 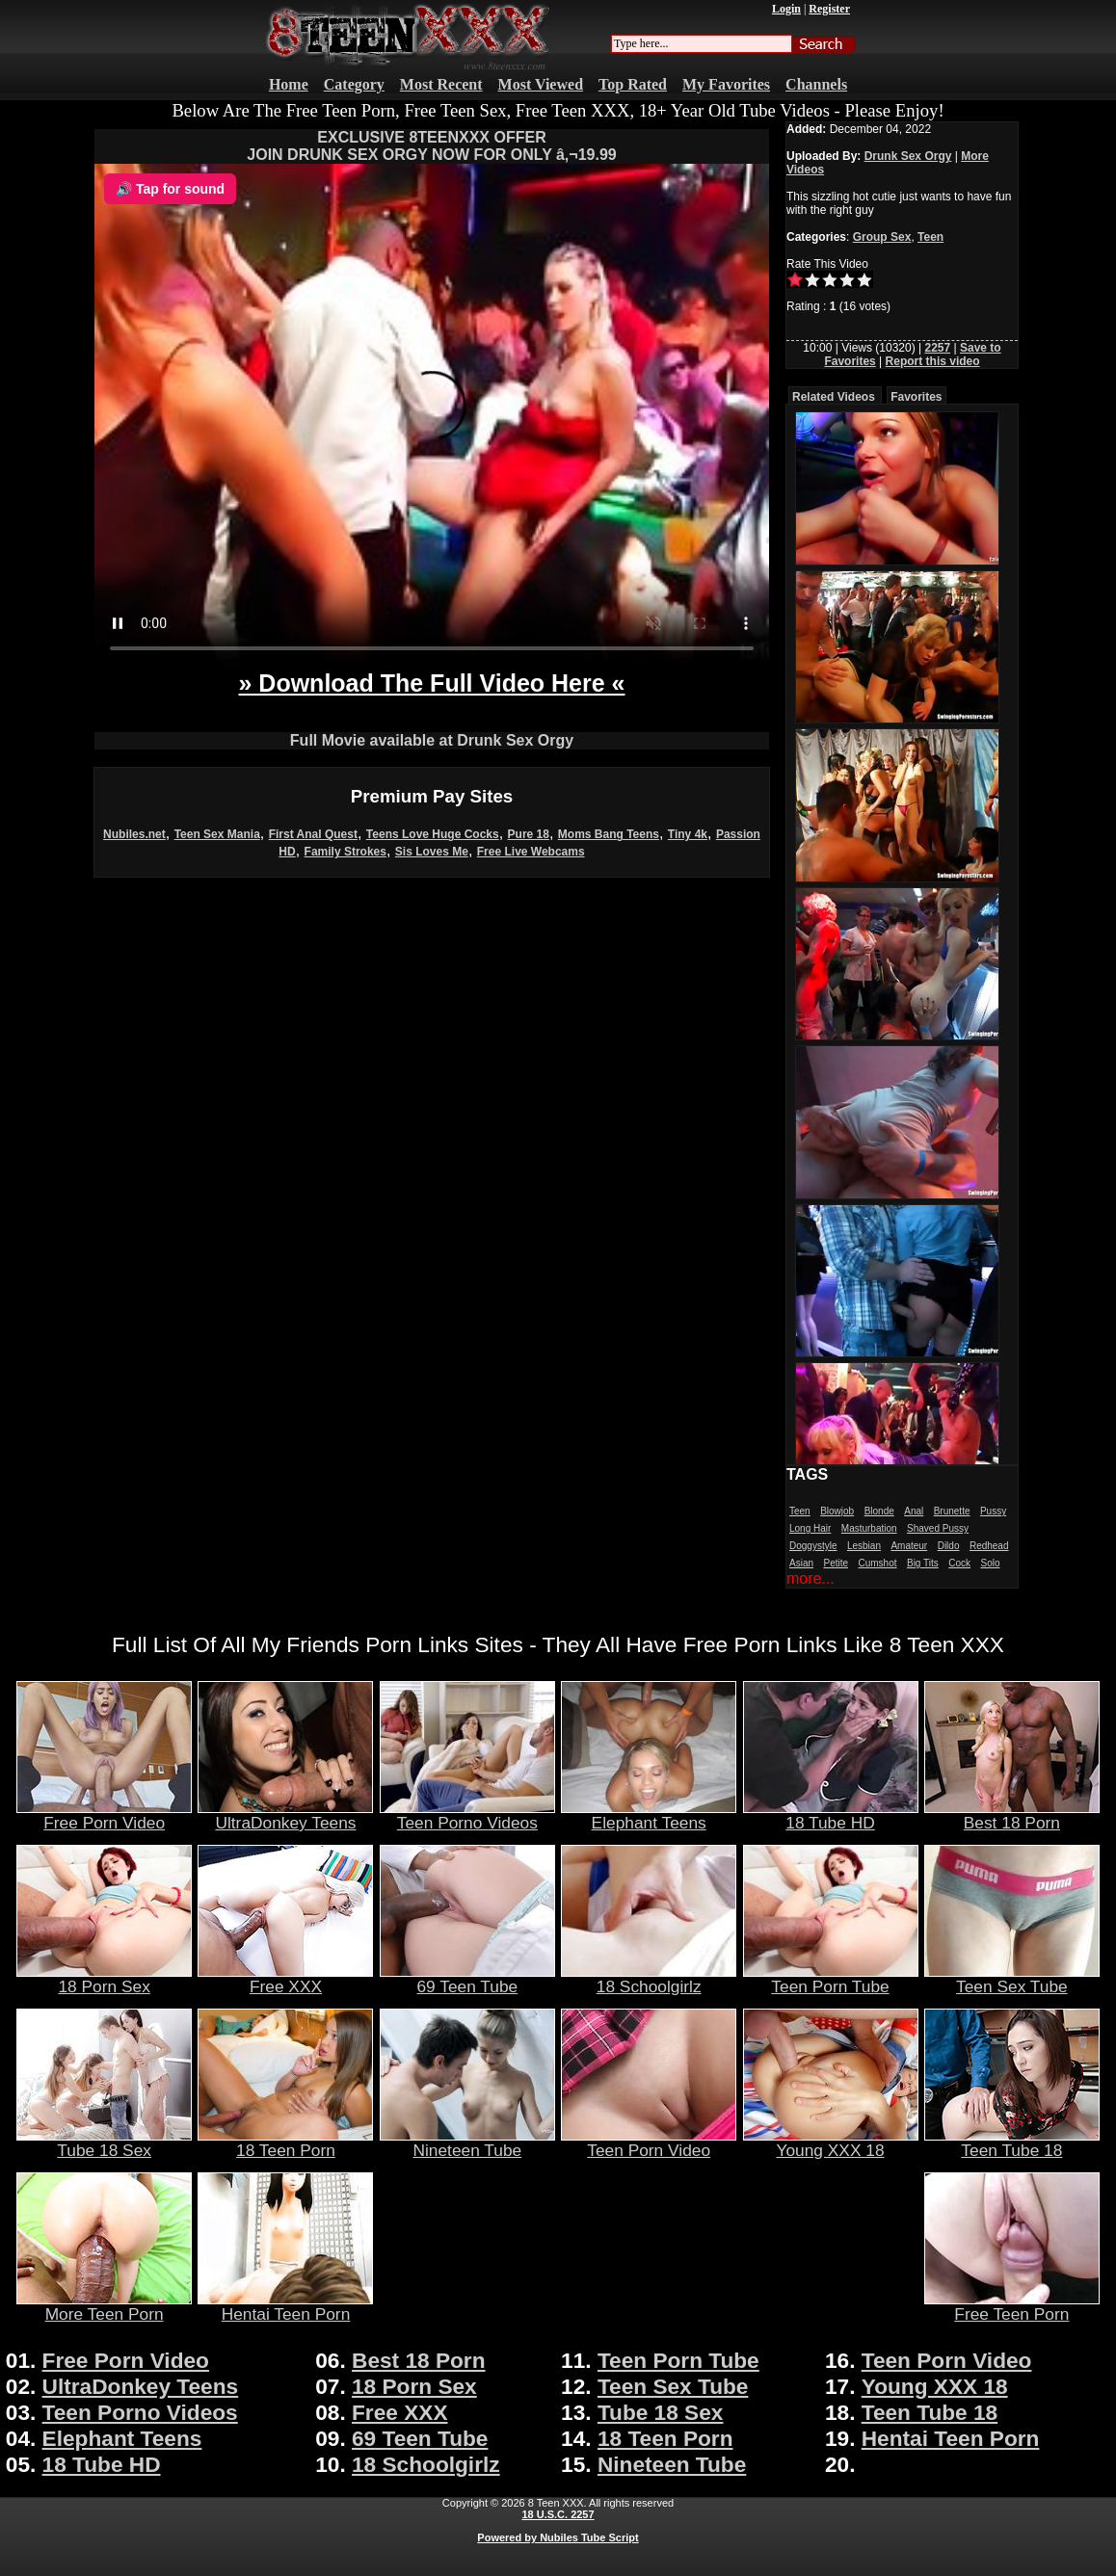 I want to click on Drunk Sex Orgy, so click(x=908, y=156).